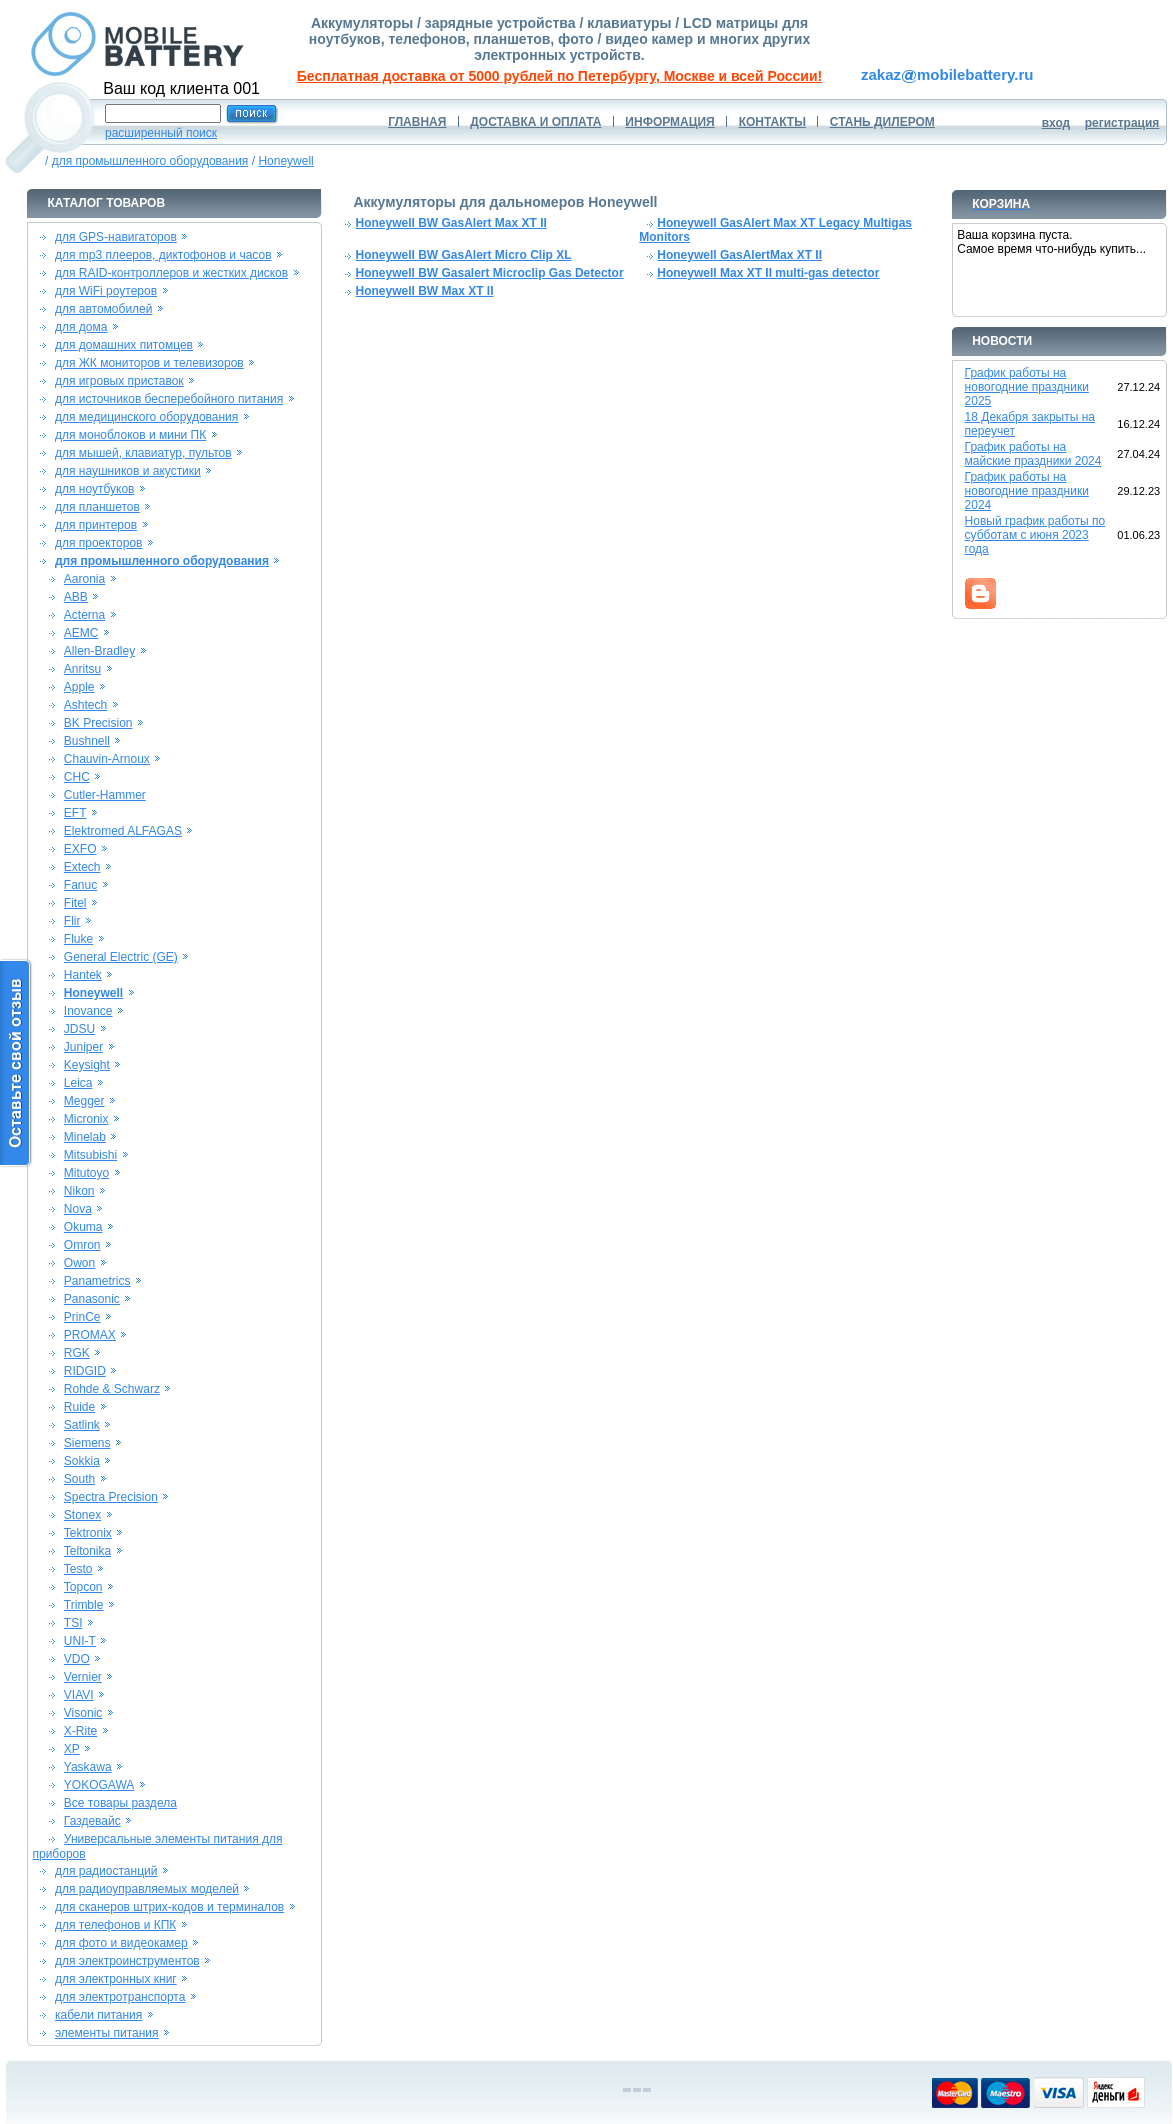 The height and width of the screenshot is (2124, 1173). What do you see at coordinates (80, 885) in the screenshot?
I see `Fanuc` at bounding box center [80, 885].